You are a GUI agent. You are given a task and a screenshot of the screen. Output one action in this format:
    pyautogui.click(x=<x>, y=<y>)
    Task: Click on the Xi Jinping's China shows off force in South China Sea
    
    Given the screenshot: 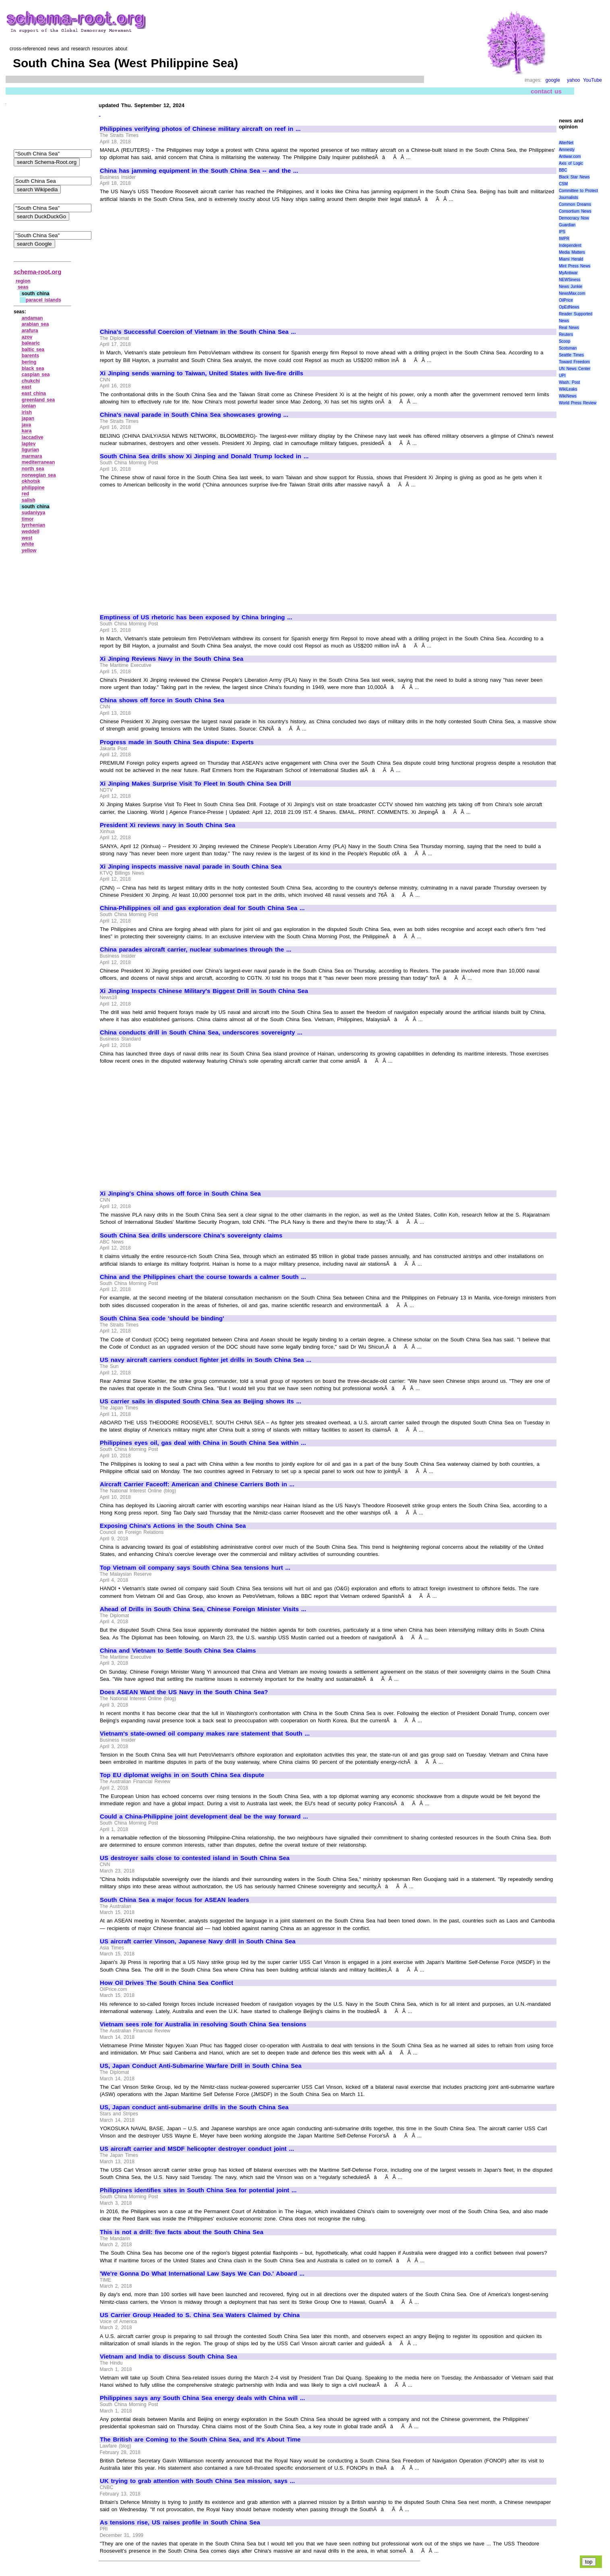 What is the action you would take?
    pyautogui.click(x=180, y=1193)
    